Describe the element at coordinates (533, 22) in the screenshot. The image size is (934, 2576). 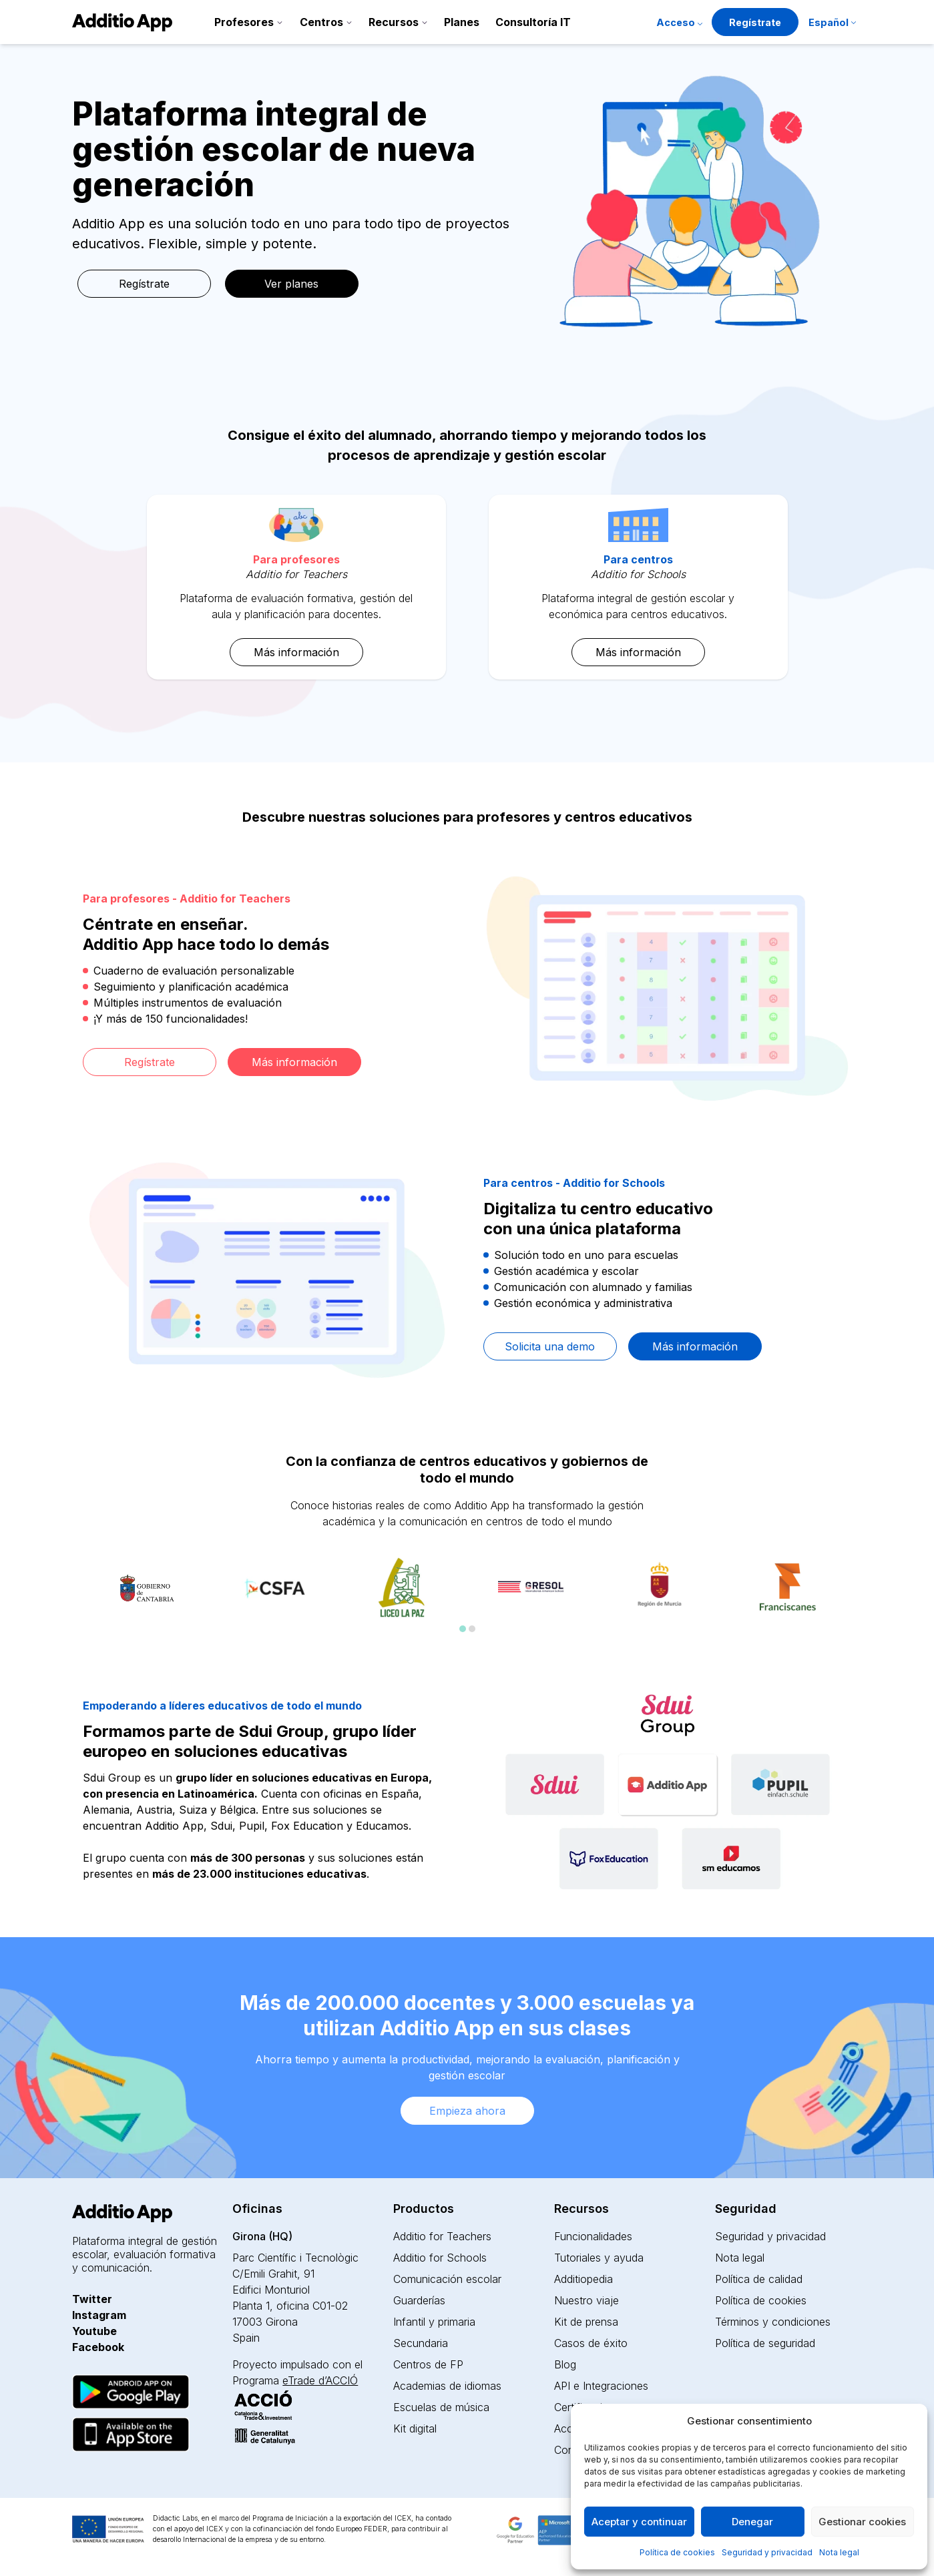
I see `Consultoría IT` at that location.